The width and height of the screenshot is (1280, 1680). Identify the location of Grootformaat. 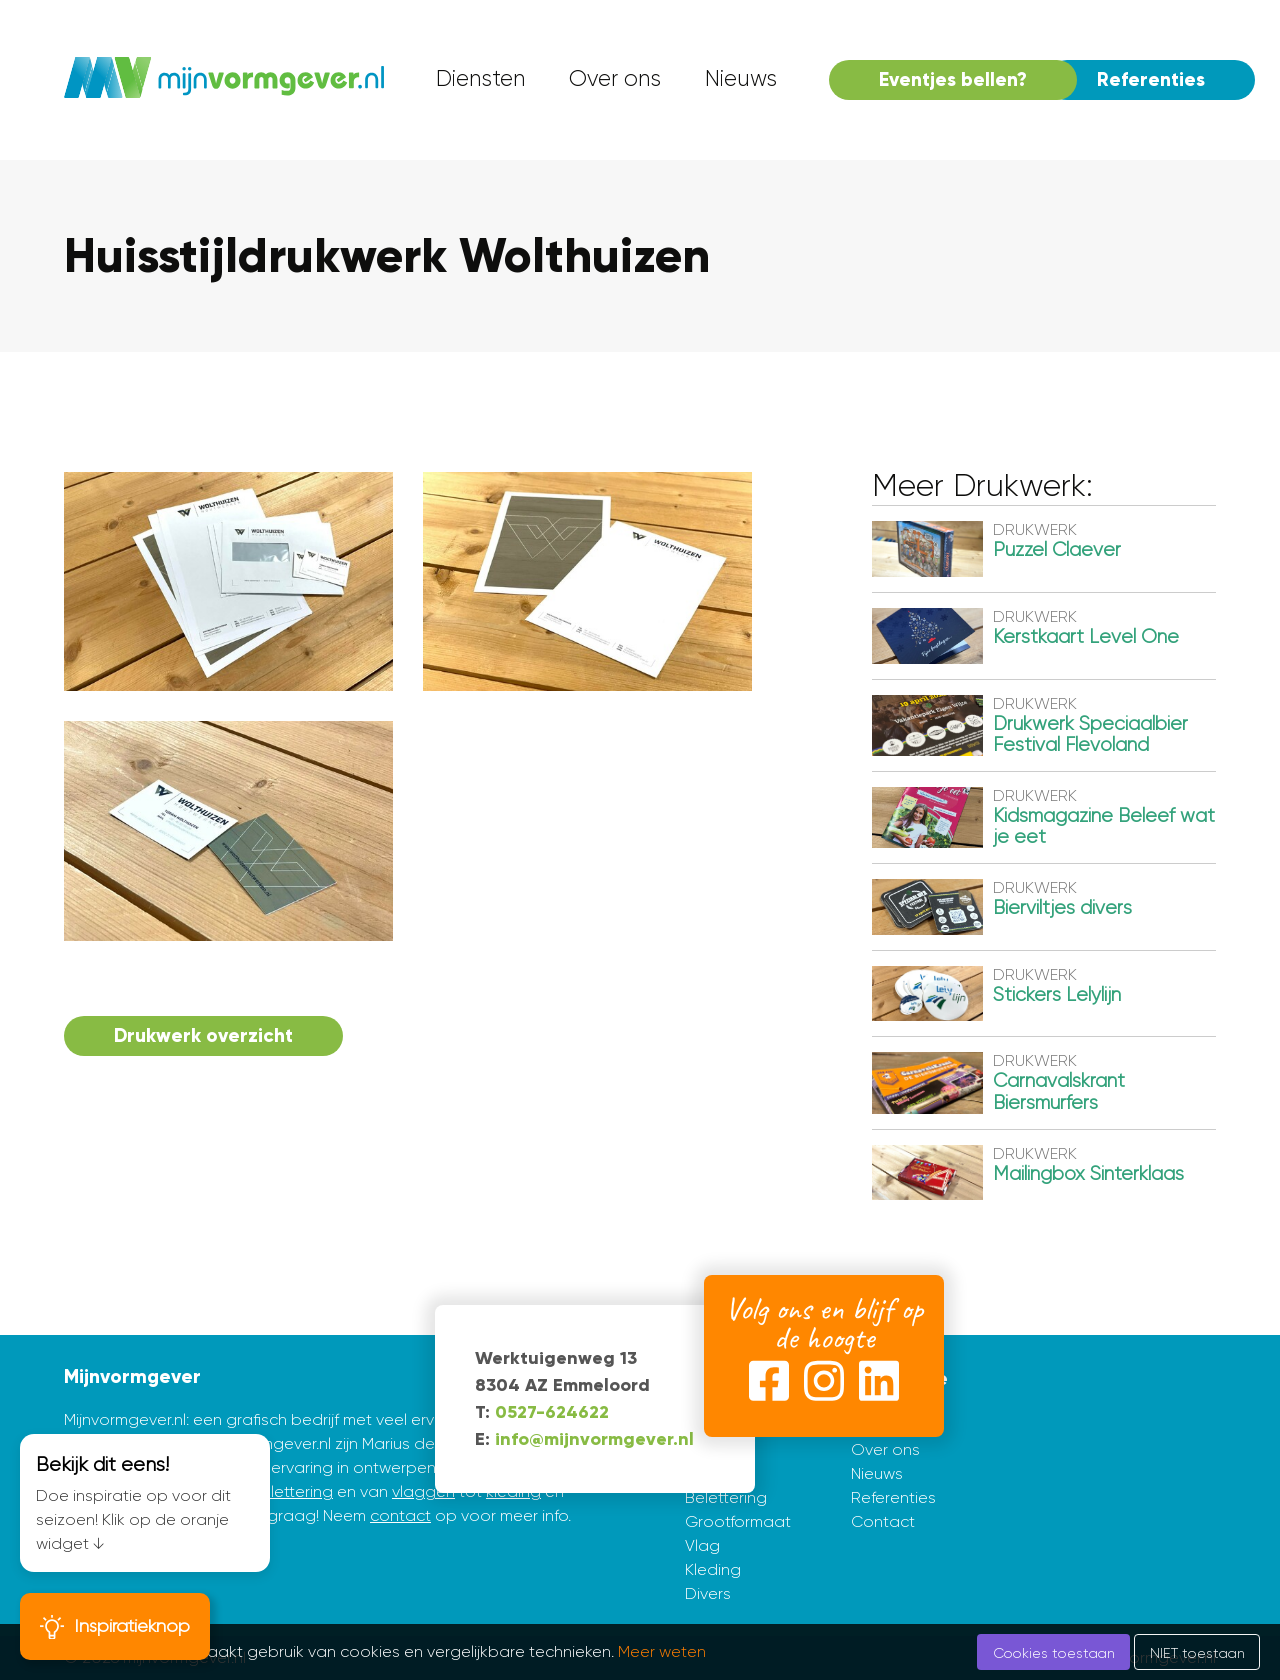
(738, 1521).